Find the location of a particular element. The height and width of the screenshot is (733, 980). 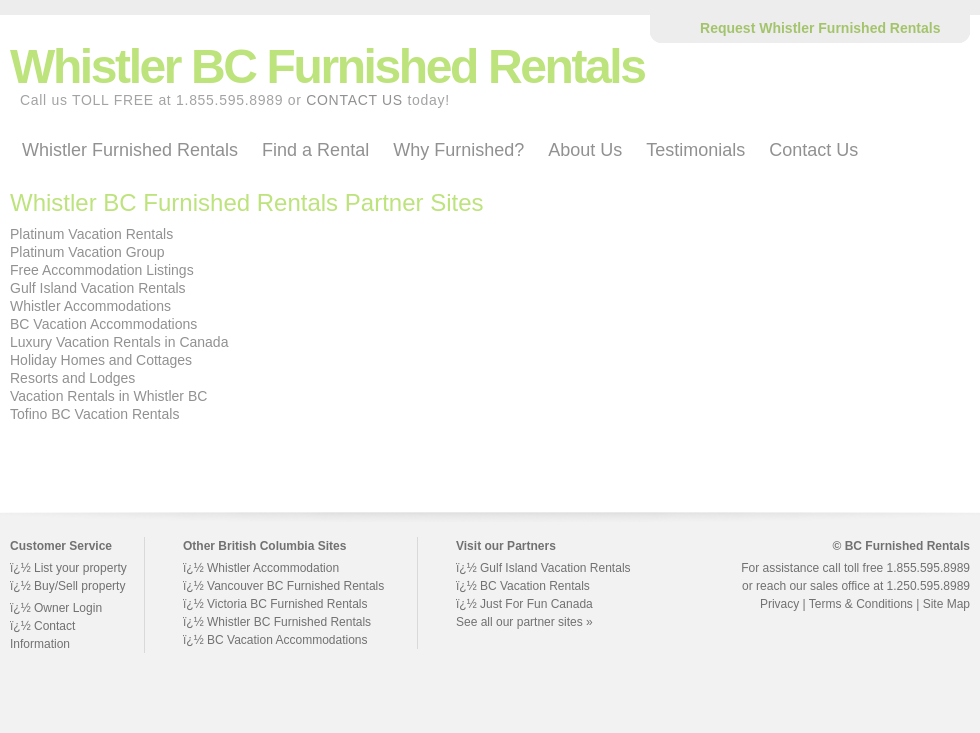

Buy/Sell property is located at coordinates (79, 586).